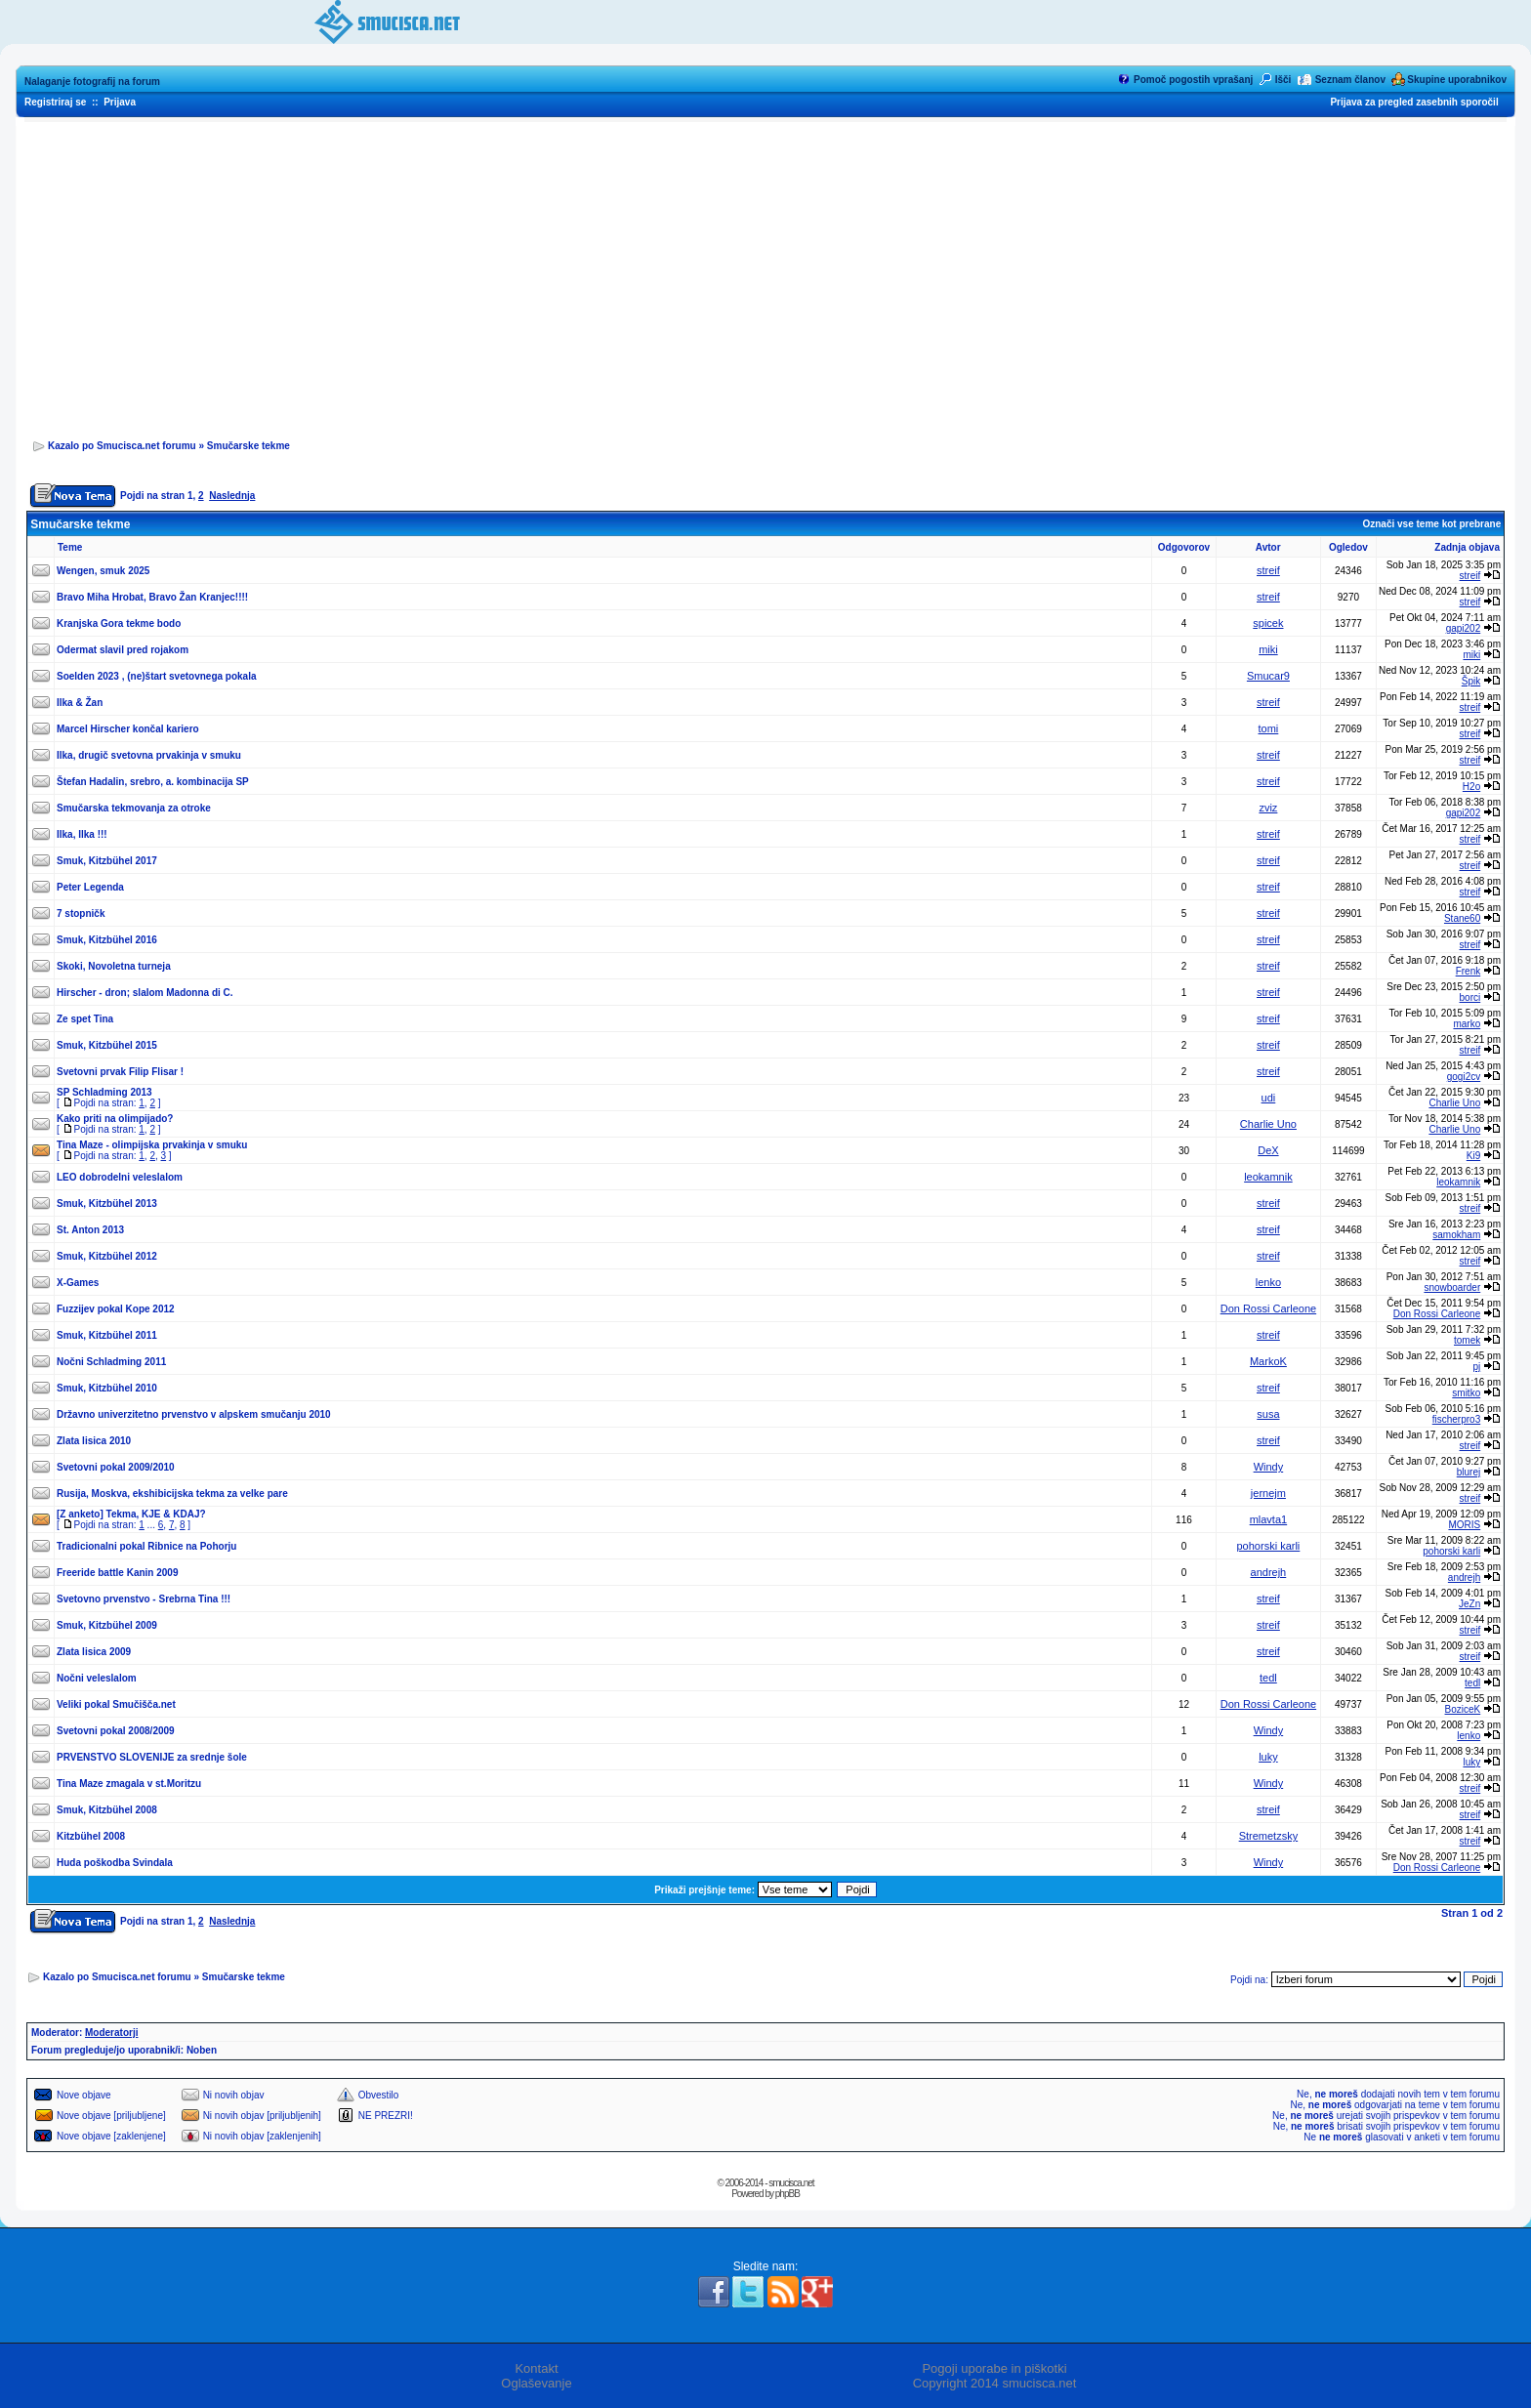  What do you see at coordinates (134, 808) in the screenshot?
I see `Smučarska tekmovanja za otroke` at bounding box center [134, 808].